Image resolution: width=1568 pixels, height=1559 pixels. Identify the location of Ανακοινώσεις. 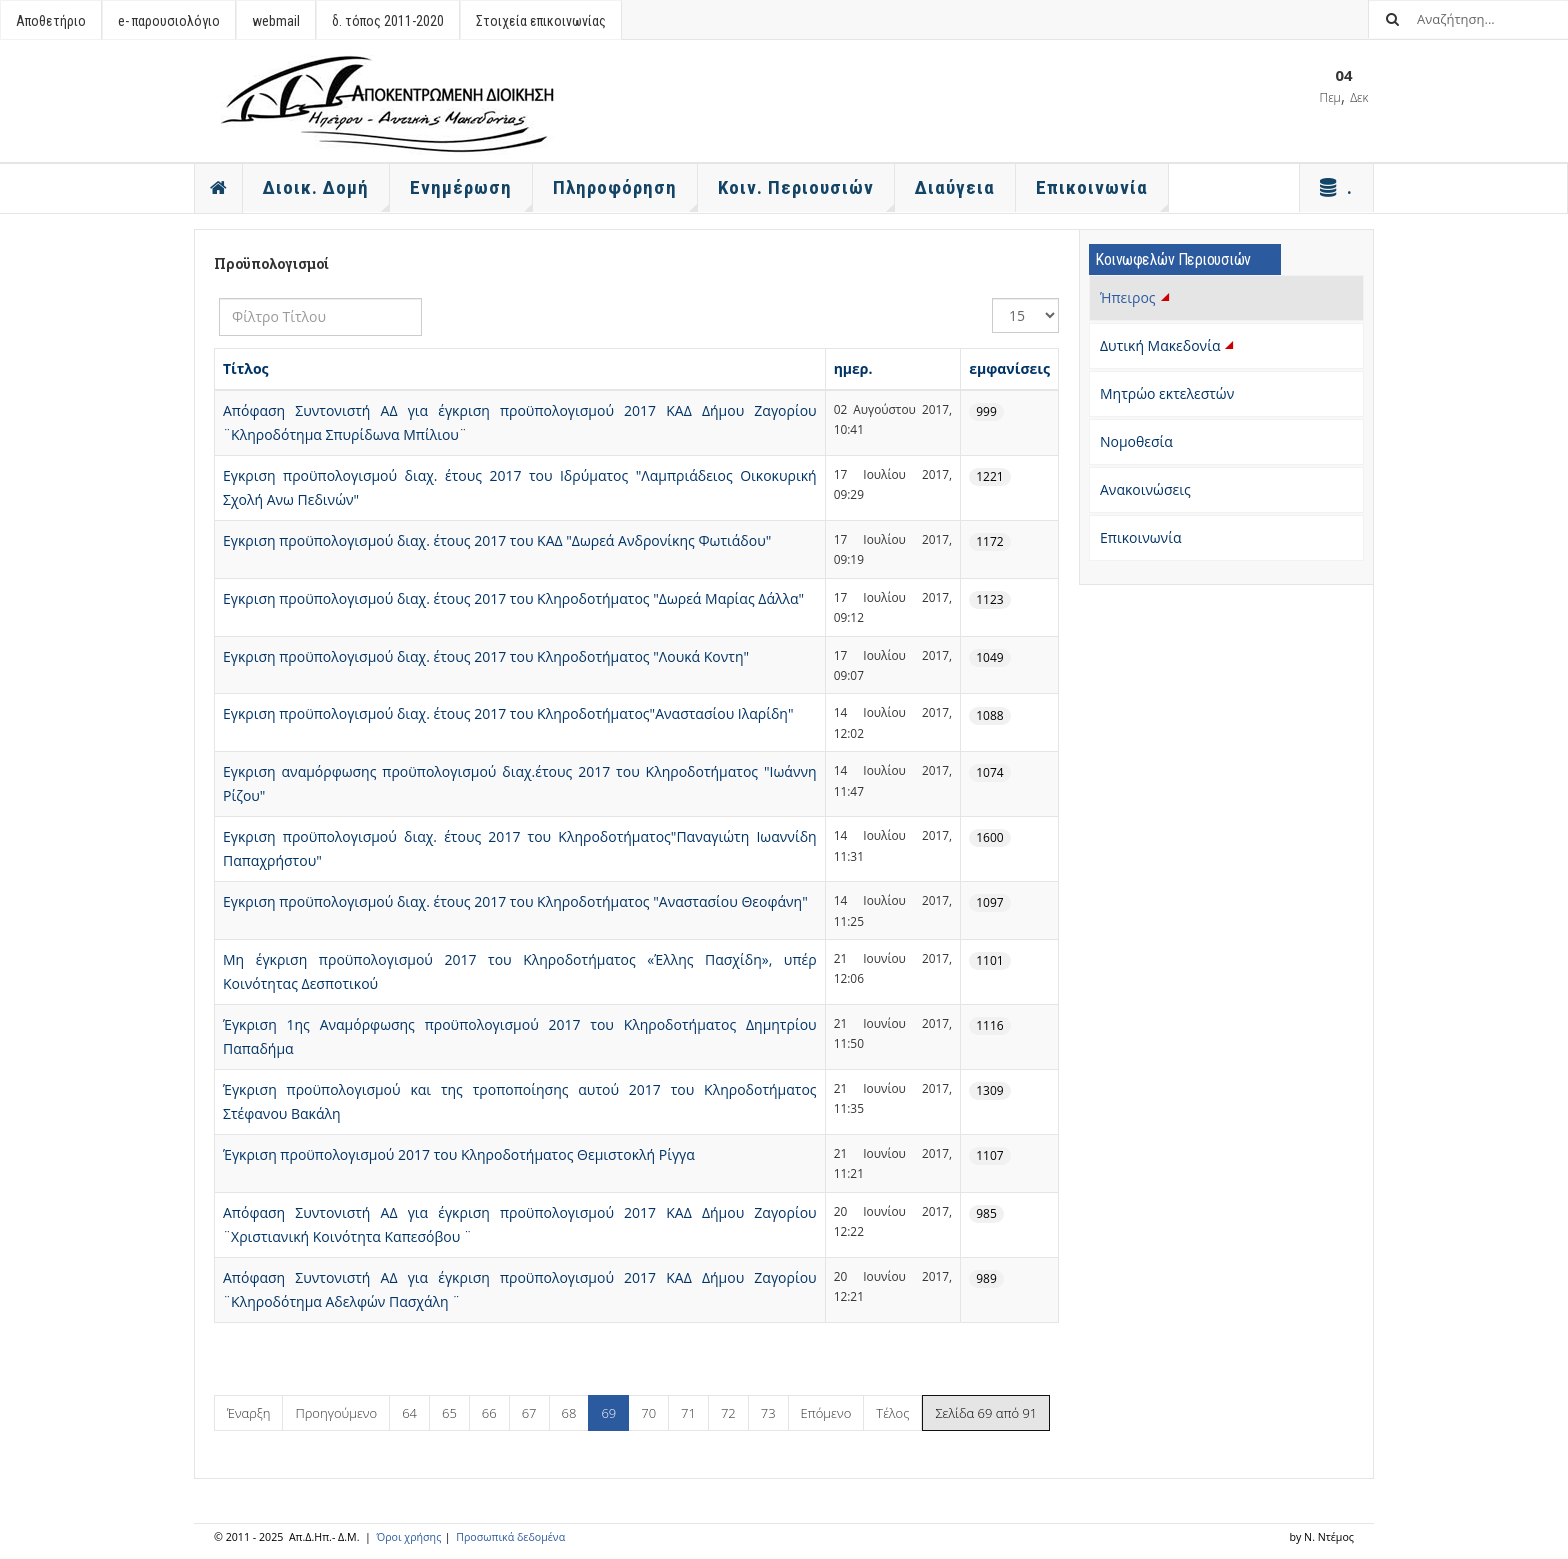
(1145, 489).